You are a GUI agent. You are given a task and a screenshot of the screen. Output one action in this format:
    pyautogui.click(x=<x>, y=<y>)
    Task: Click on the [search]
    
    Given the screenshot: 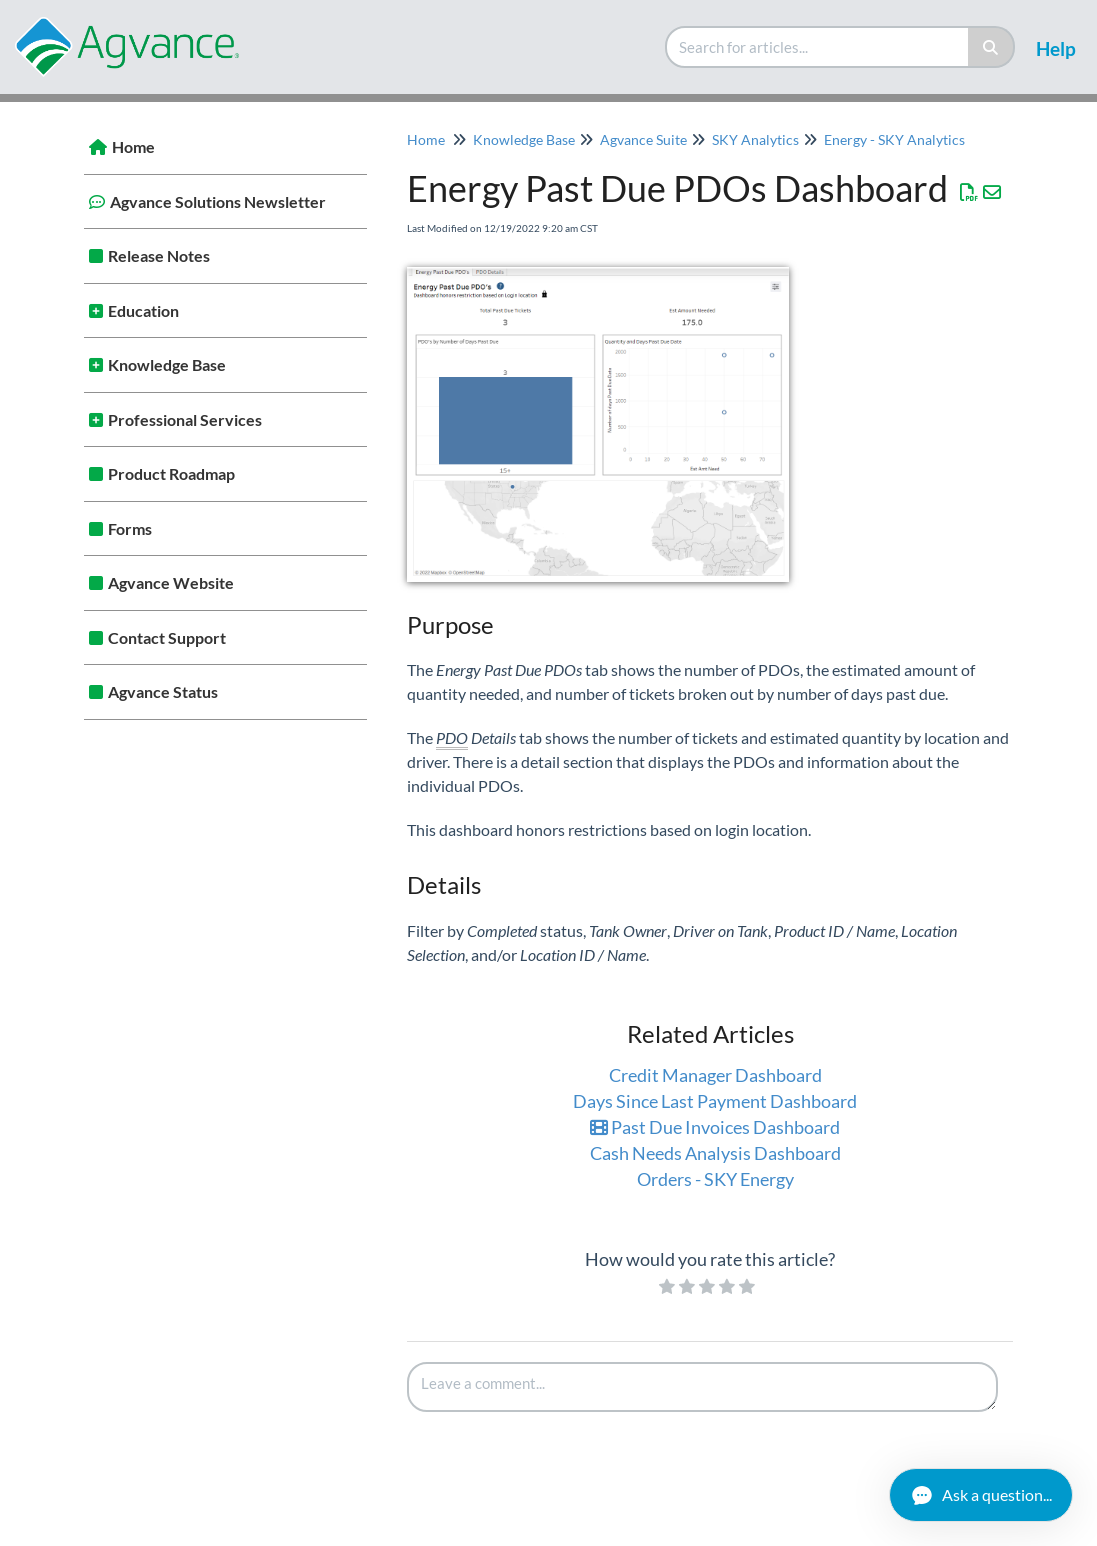 What is the action you would take?
    pyautogui.click(x=818, y=47)
    